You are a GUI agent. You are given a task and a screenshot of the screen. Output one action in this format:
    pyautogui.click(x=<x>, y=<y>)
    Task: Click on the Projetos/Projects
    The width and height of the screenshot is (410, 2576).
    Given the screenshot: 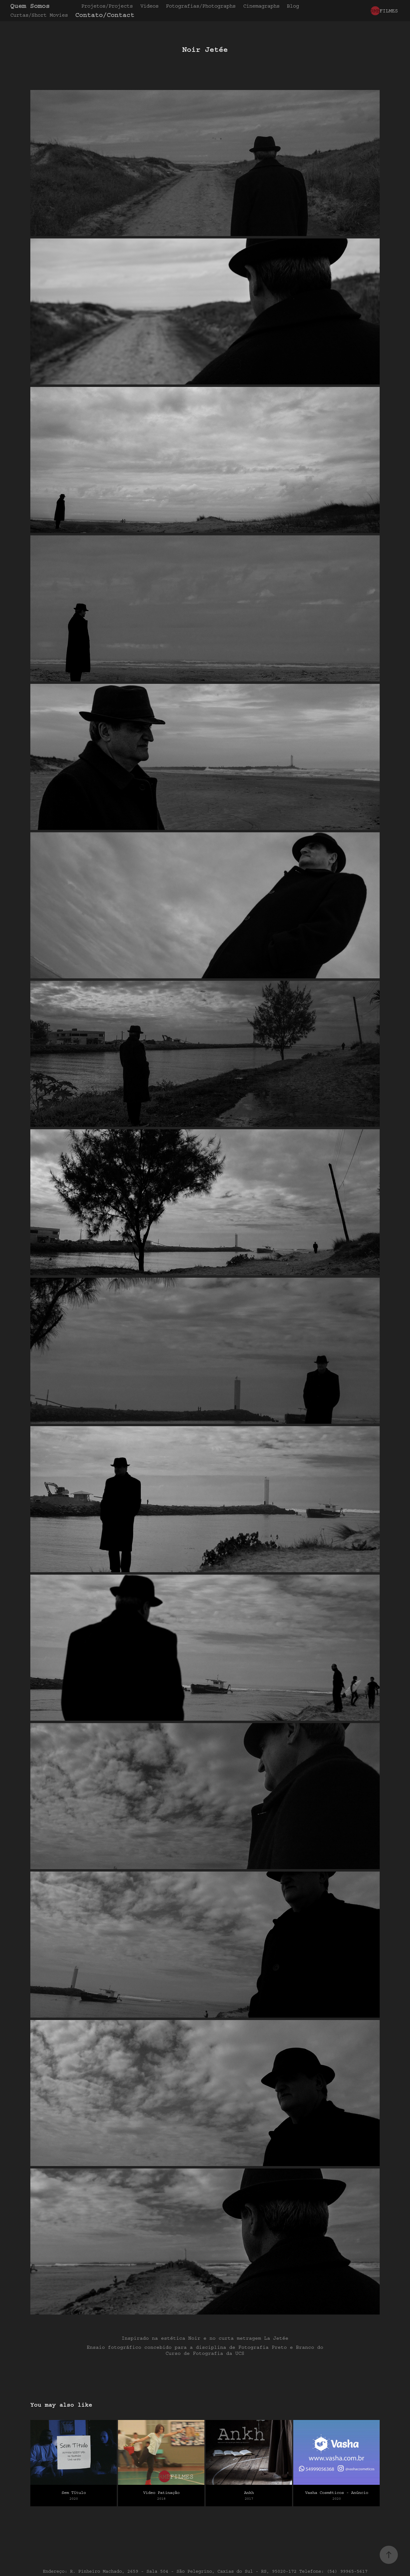 What is the action you would take?
    pyautogui.click(x=107, y=6)
    